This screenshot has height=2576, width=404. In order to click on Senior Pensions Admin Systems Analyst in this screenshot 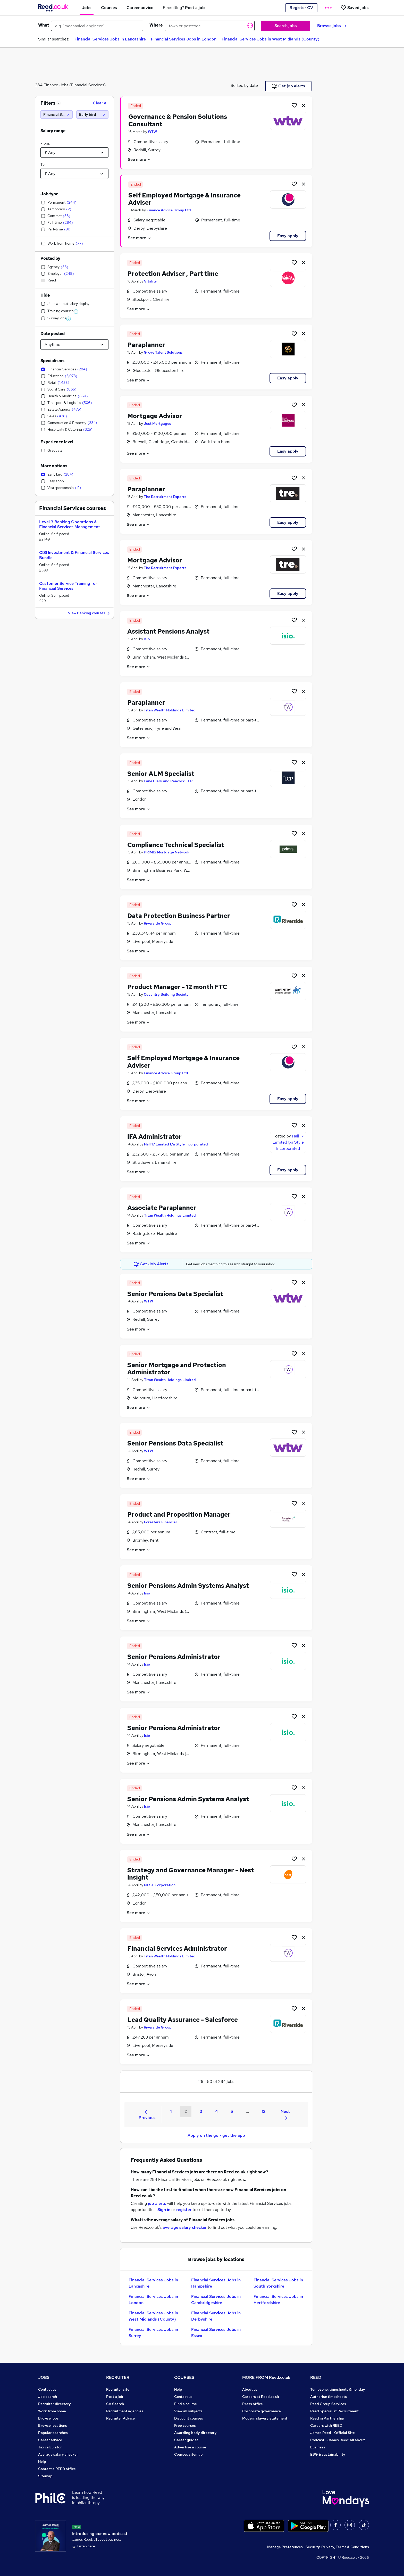, I will do `click(188, 1586)`.